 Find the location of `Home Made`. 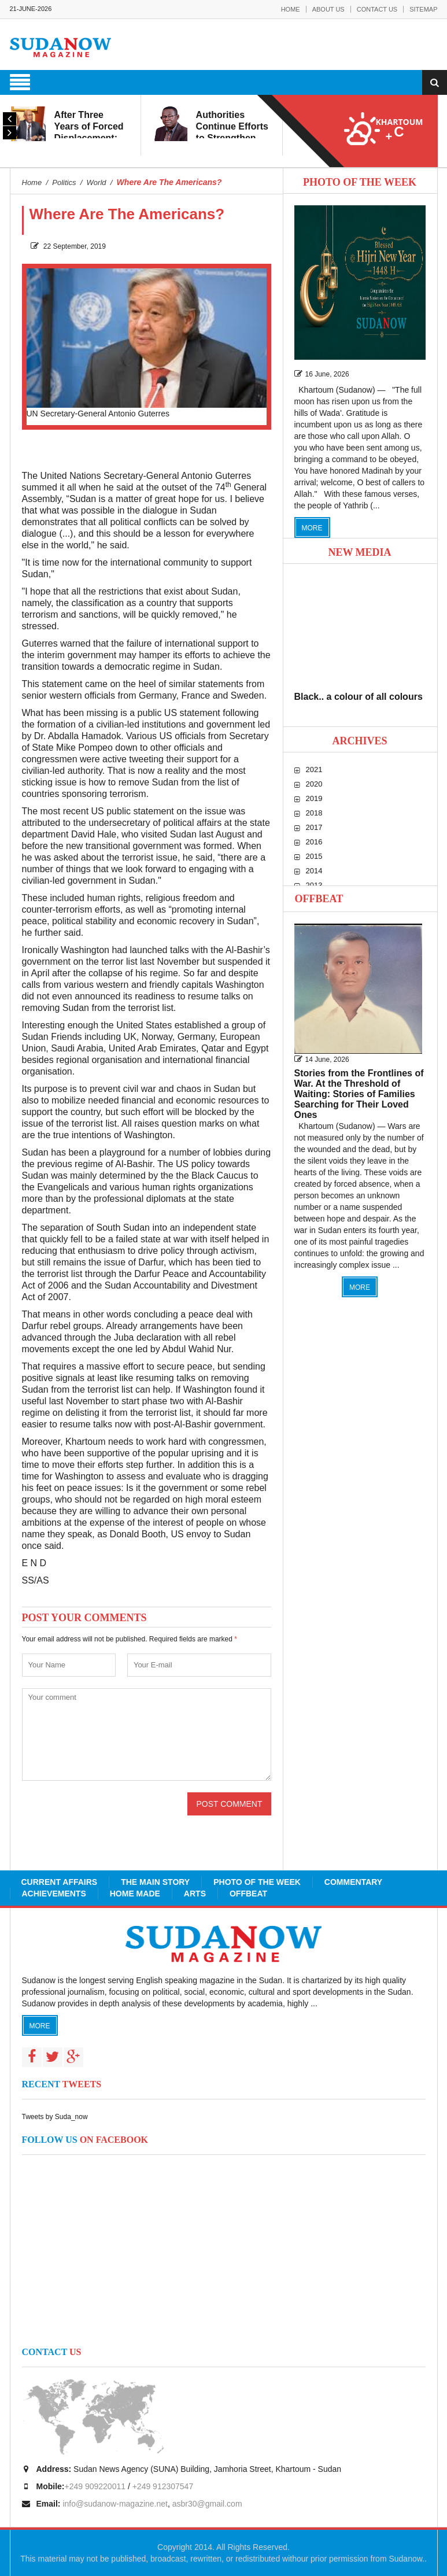

Home Made is located at coordinates (135, 1893).